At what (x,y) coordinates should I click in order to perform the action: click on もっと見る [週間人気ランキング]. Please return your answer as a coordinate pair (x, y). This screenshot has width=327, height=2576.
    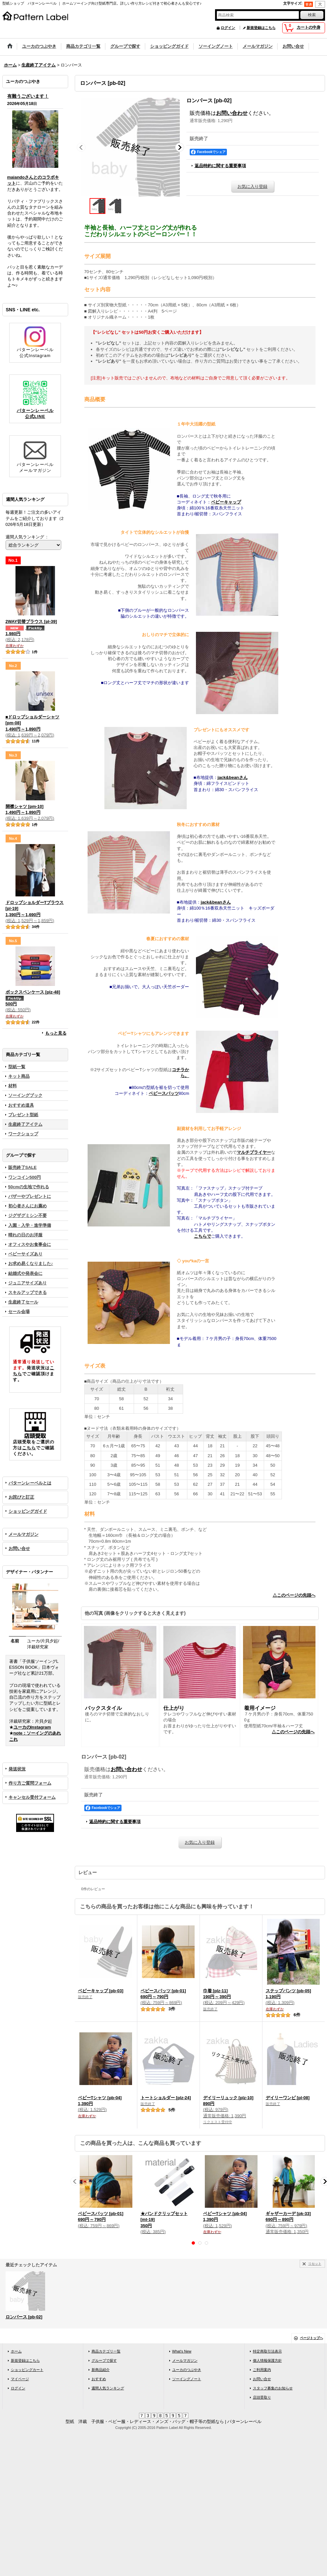
    Looking at the image, I should click on (56, 1033).